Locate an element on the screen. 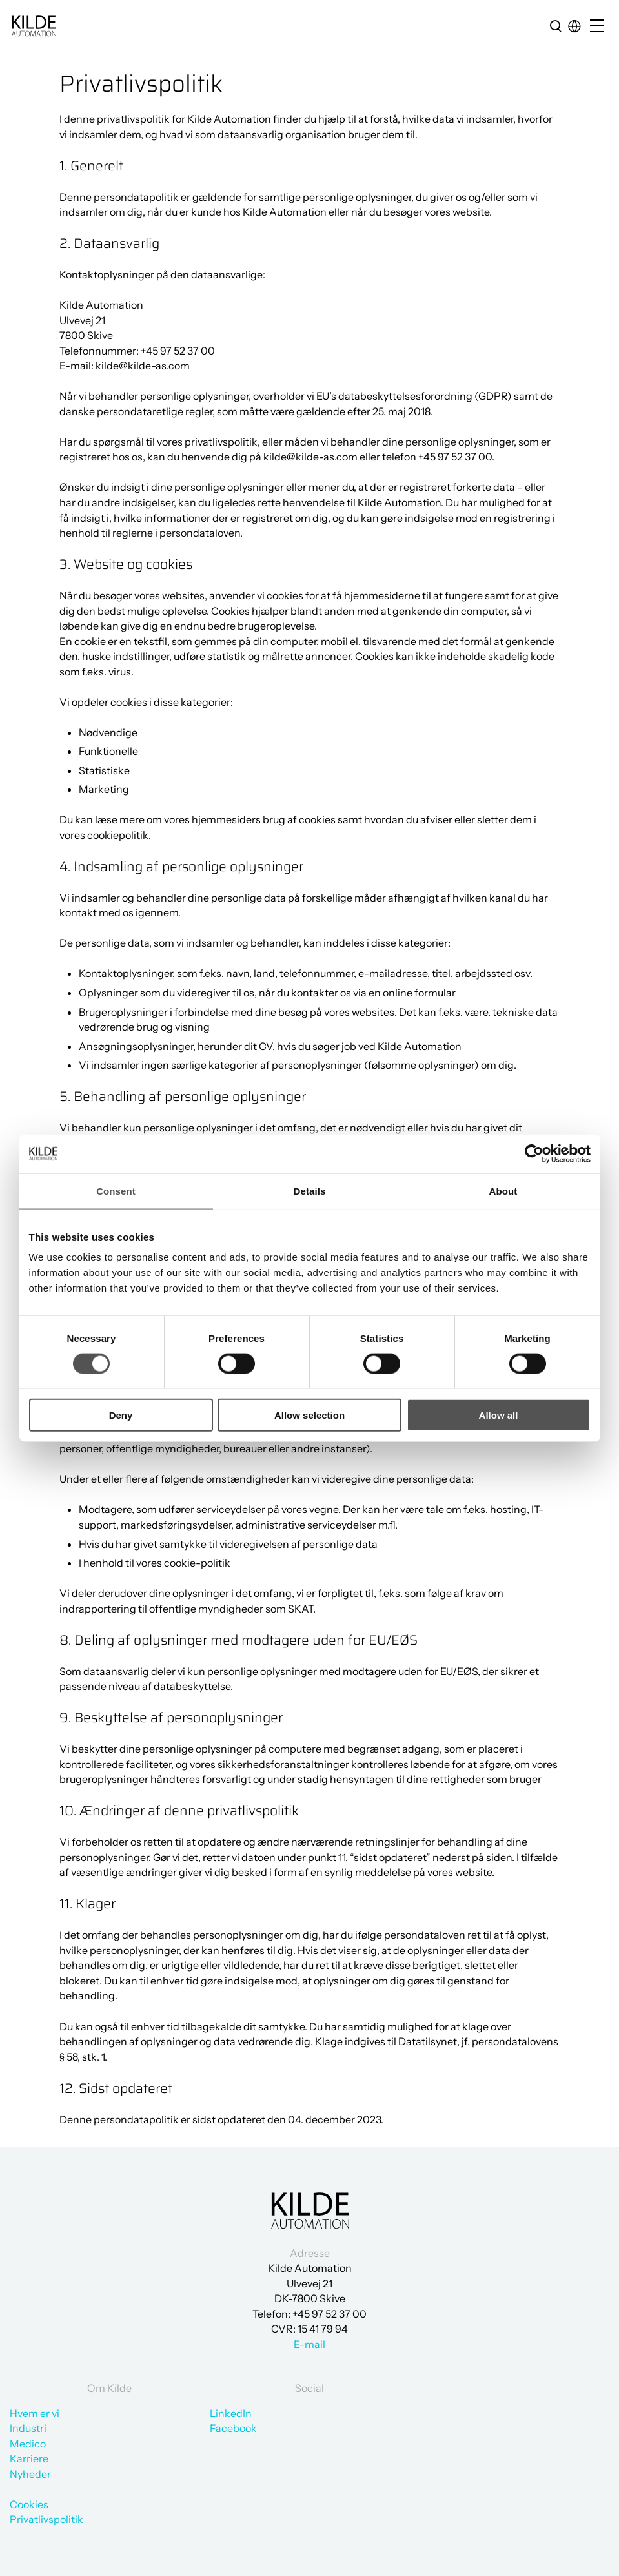 This screenshot has height=2576, width=619. Cookies is located at coordinates (29, 2504).